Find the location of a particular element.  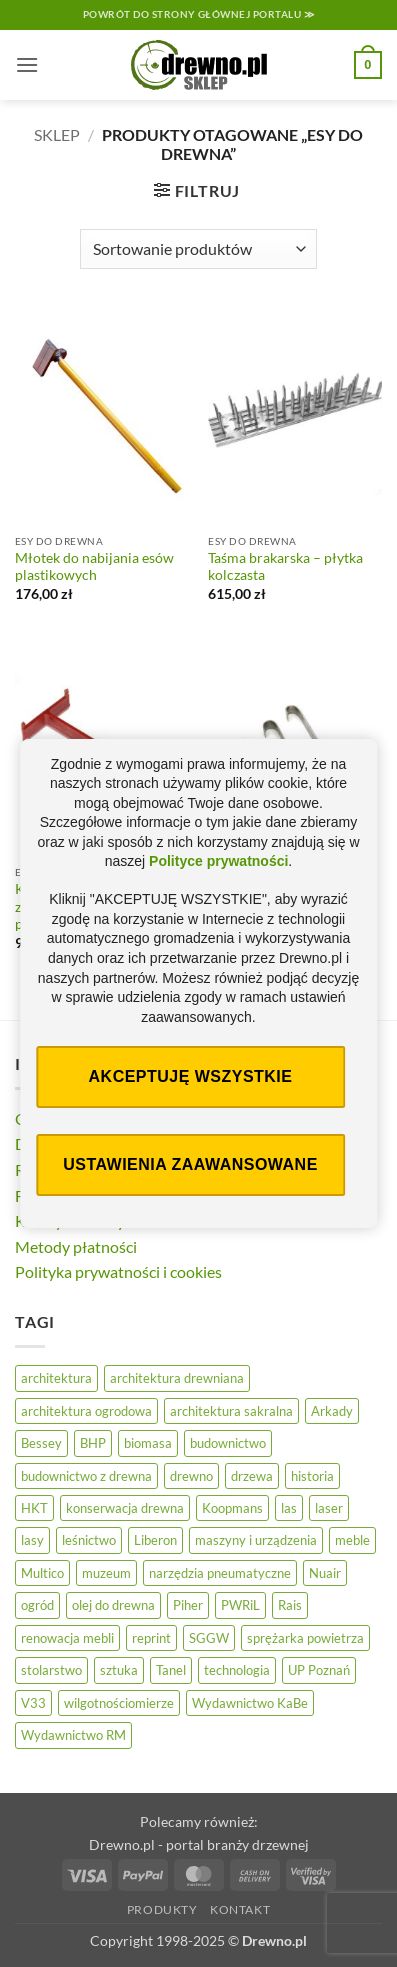

architektura ogrodowa [architektura ogrodowa (13 elementów)] is located at coordinates (86, 1411).